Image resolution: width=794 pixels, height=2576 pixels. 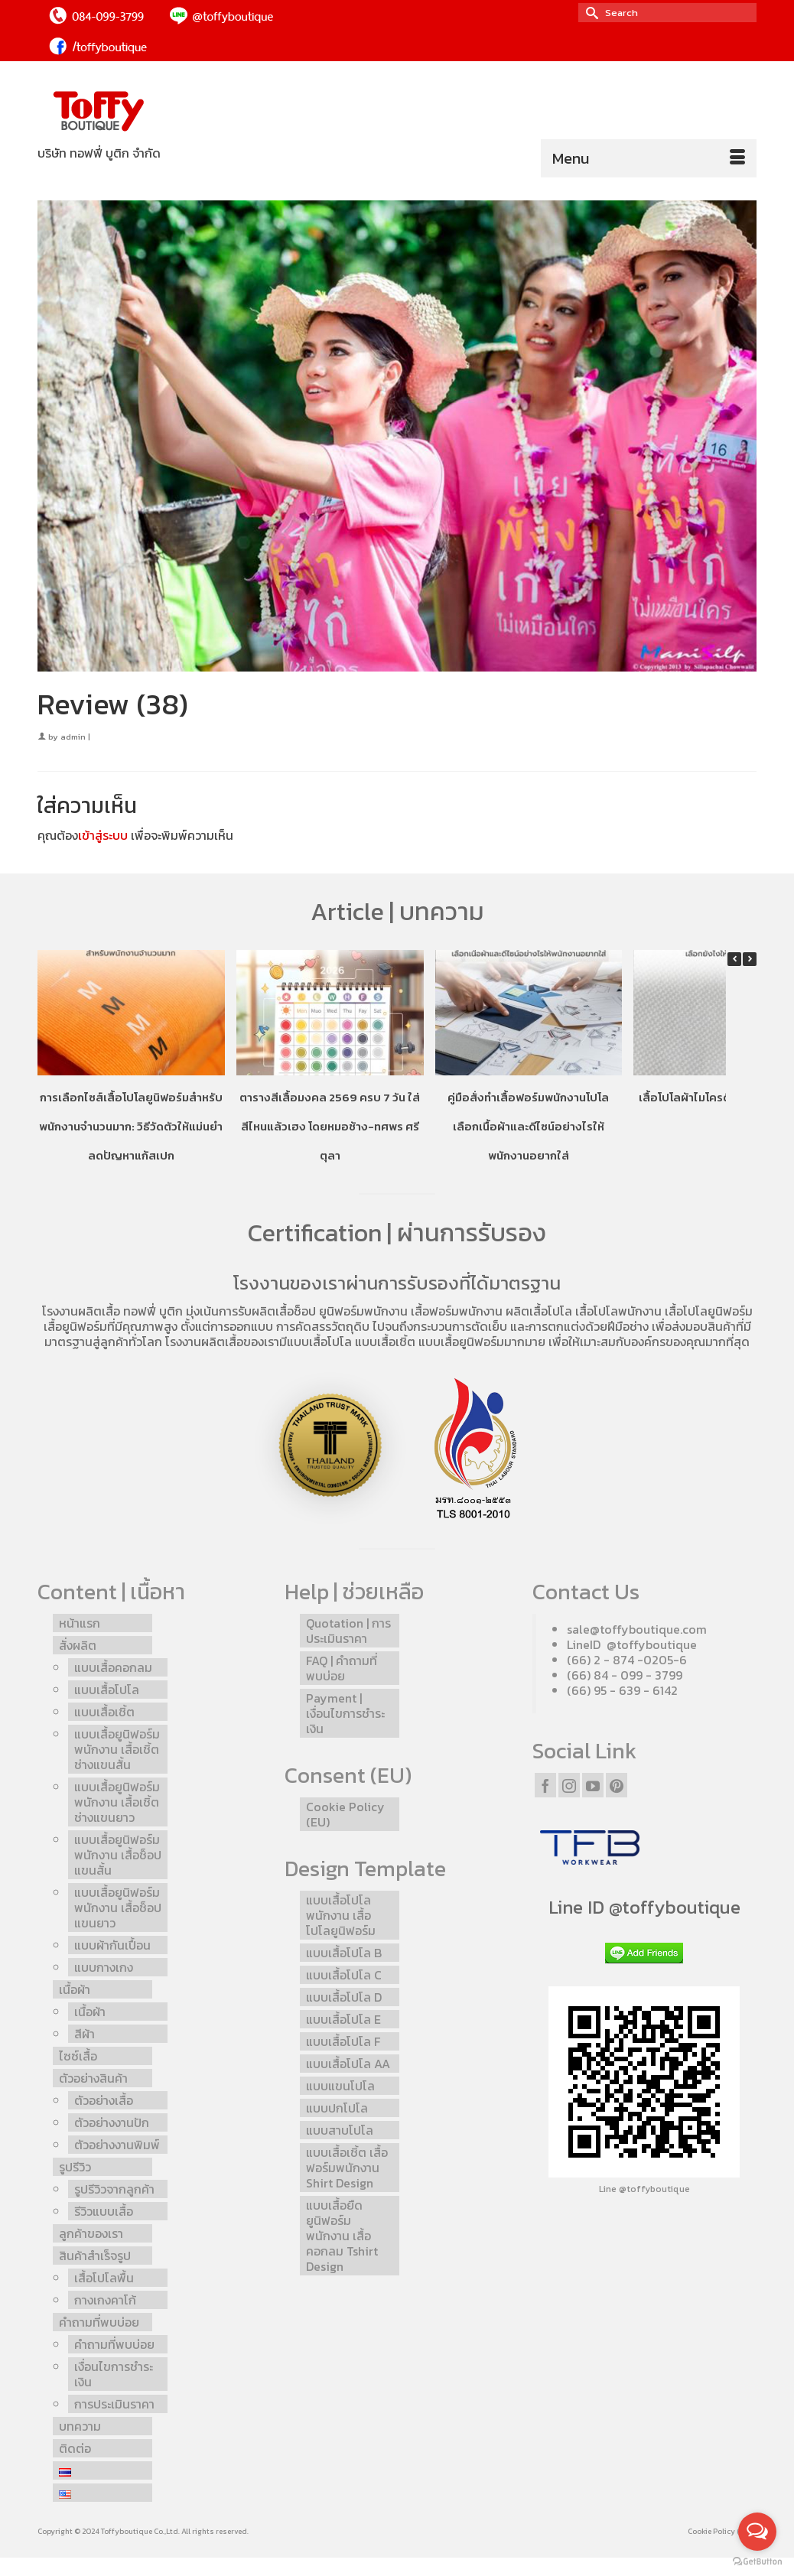 What do you see at coordinates (589, 12) in the screenshot?
I see `[Submit Search]` at bounding box center [589, 12].